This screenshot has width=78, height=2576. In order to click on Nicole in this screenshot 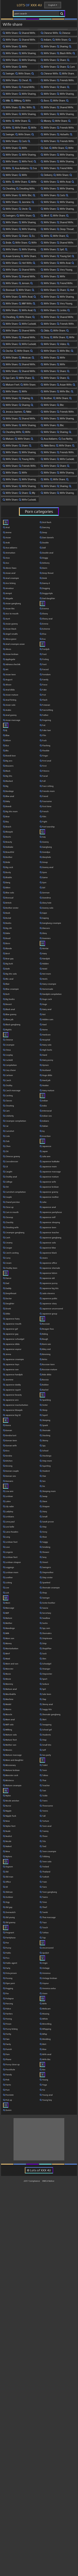, I will do `click(7, 1841)`.